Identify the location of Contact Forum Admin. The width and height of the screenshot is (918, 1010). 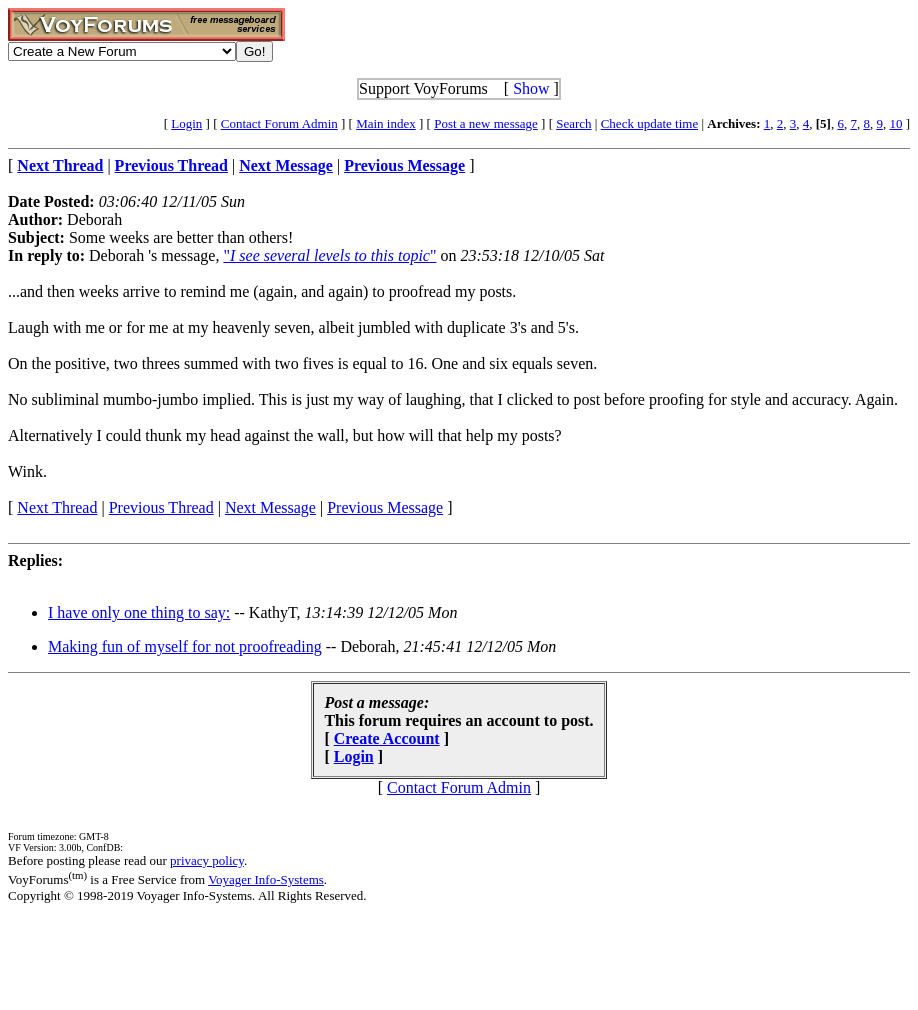
(279, 123).